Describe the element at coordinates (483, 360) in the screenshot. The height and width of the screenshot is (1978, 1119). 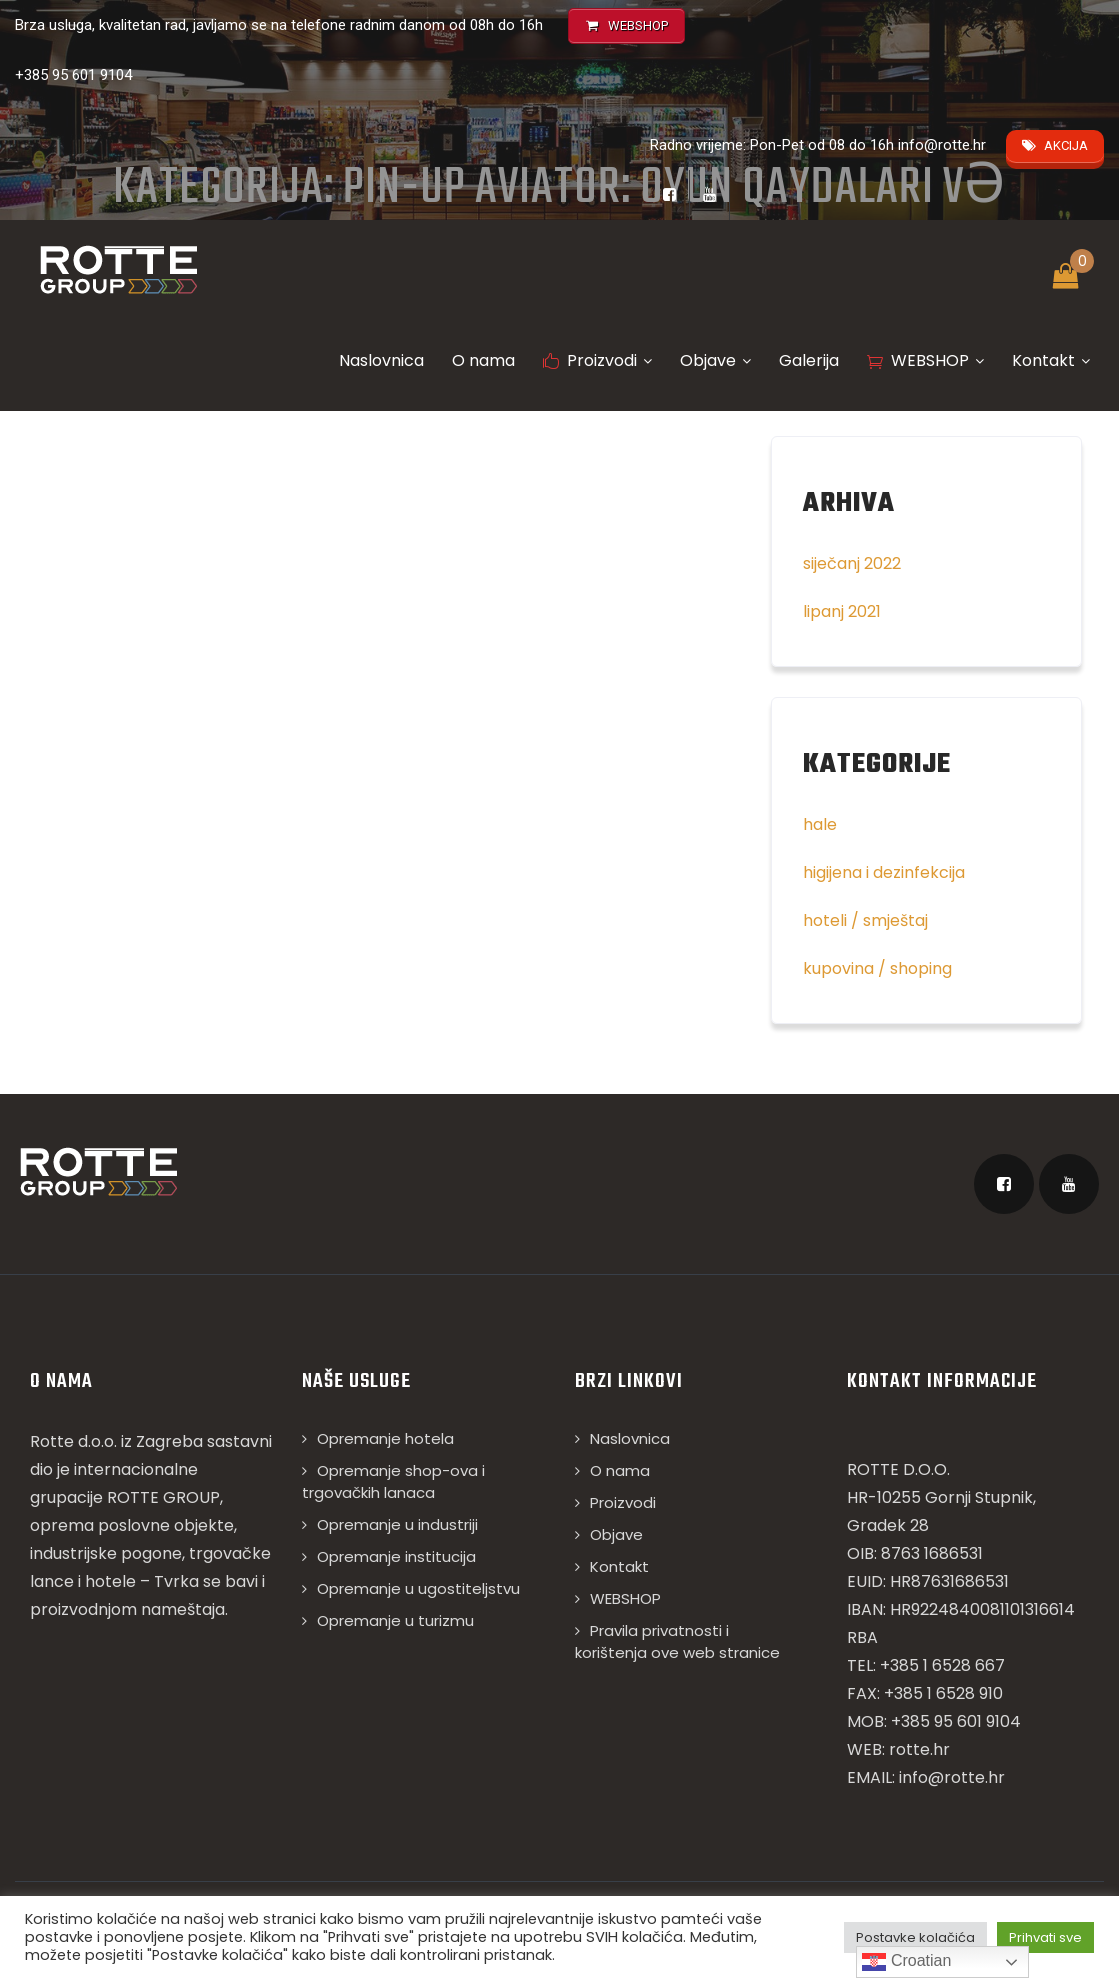
I see `O nama` at that location.